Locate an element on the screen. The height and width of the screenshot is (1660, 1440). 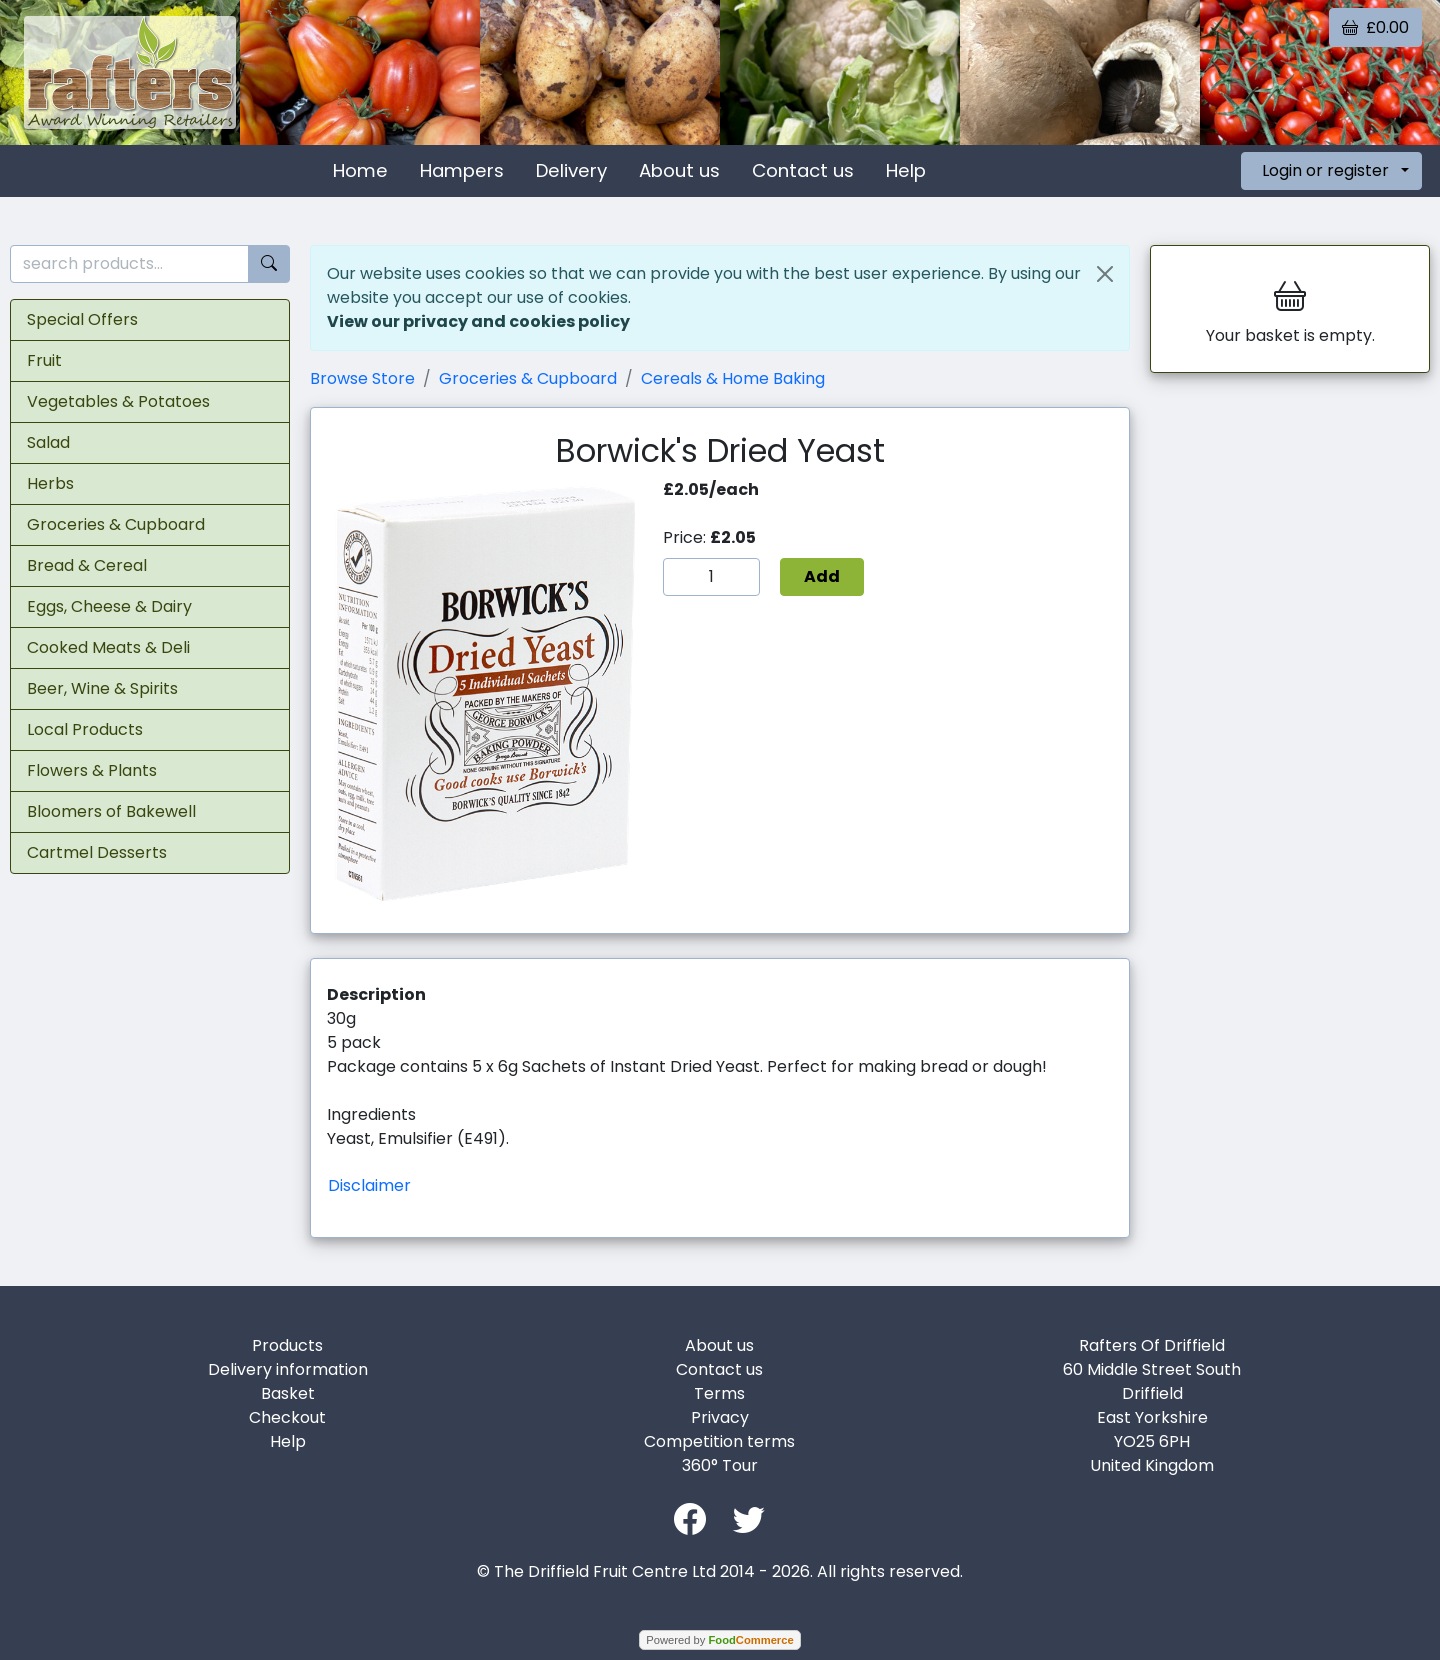
360° Tour is located at coordinates (720, 1465).